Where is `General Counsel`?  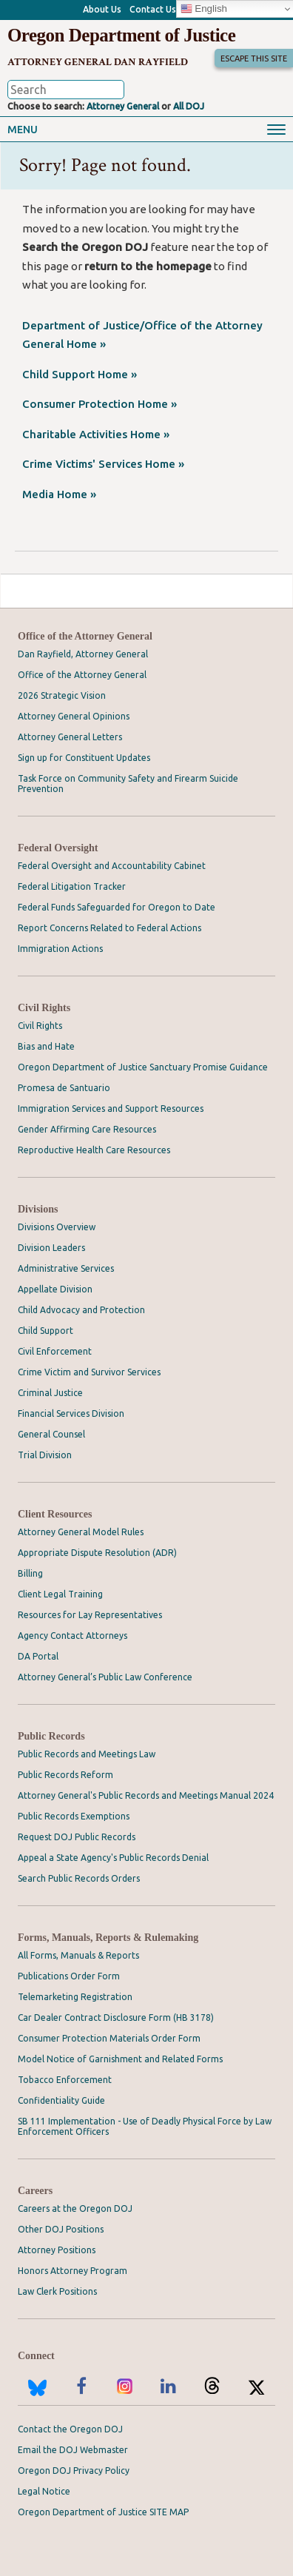
General Counsel is located at coordinates (51, 1434).